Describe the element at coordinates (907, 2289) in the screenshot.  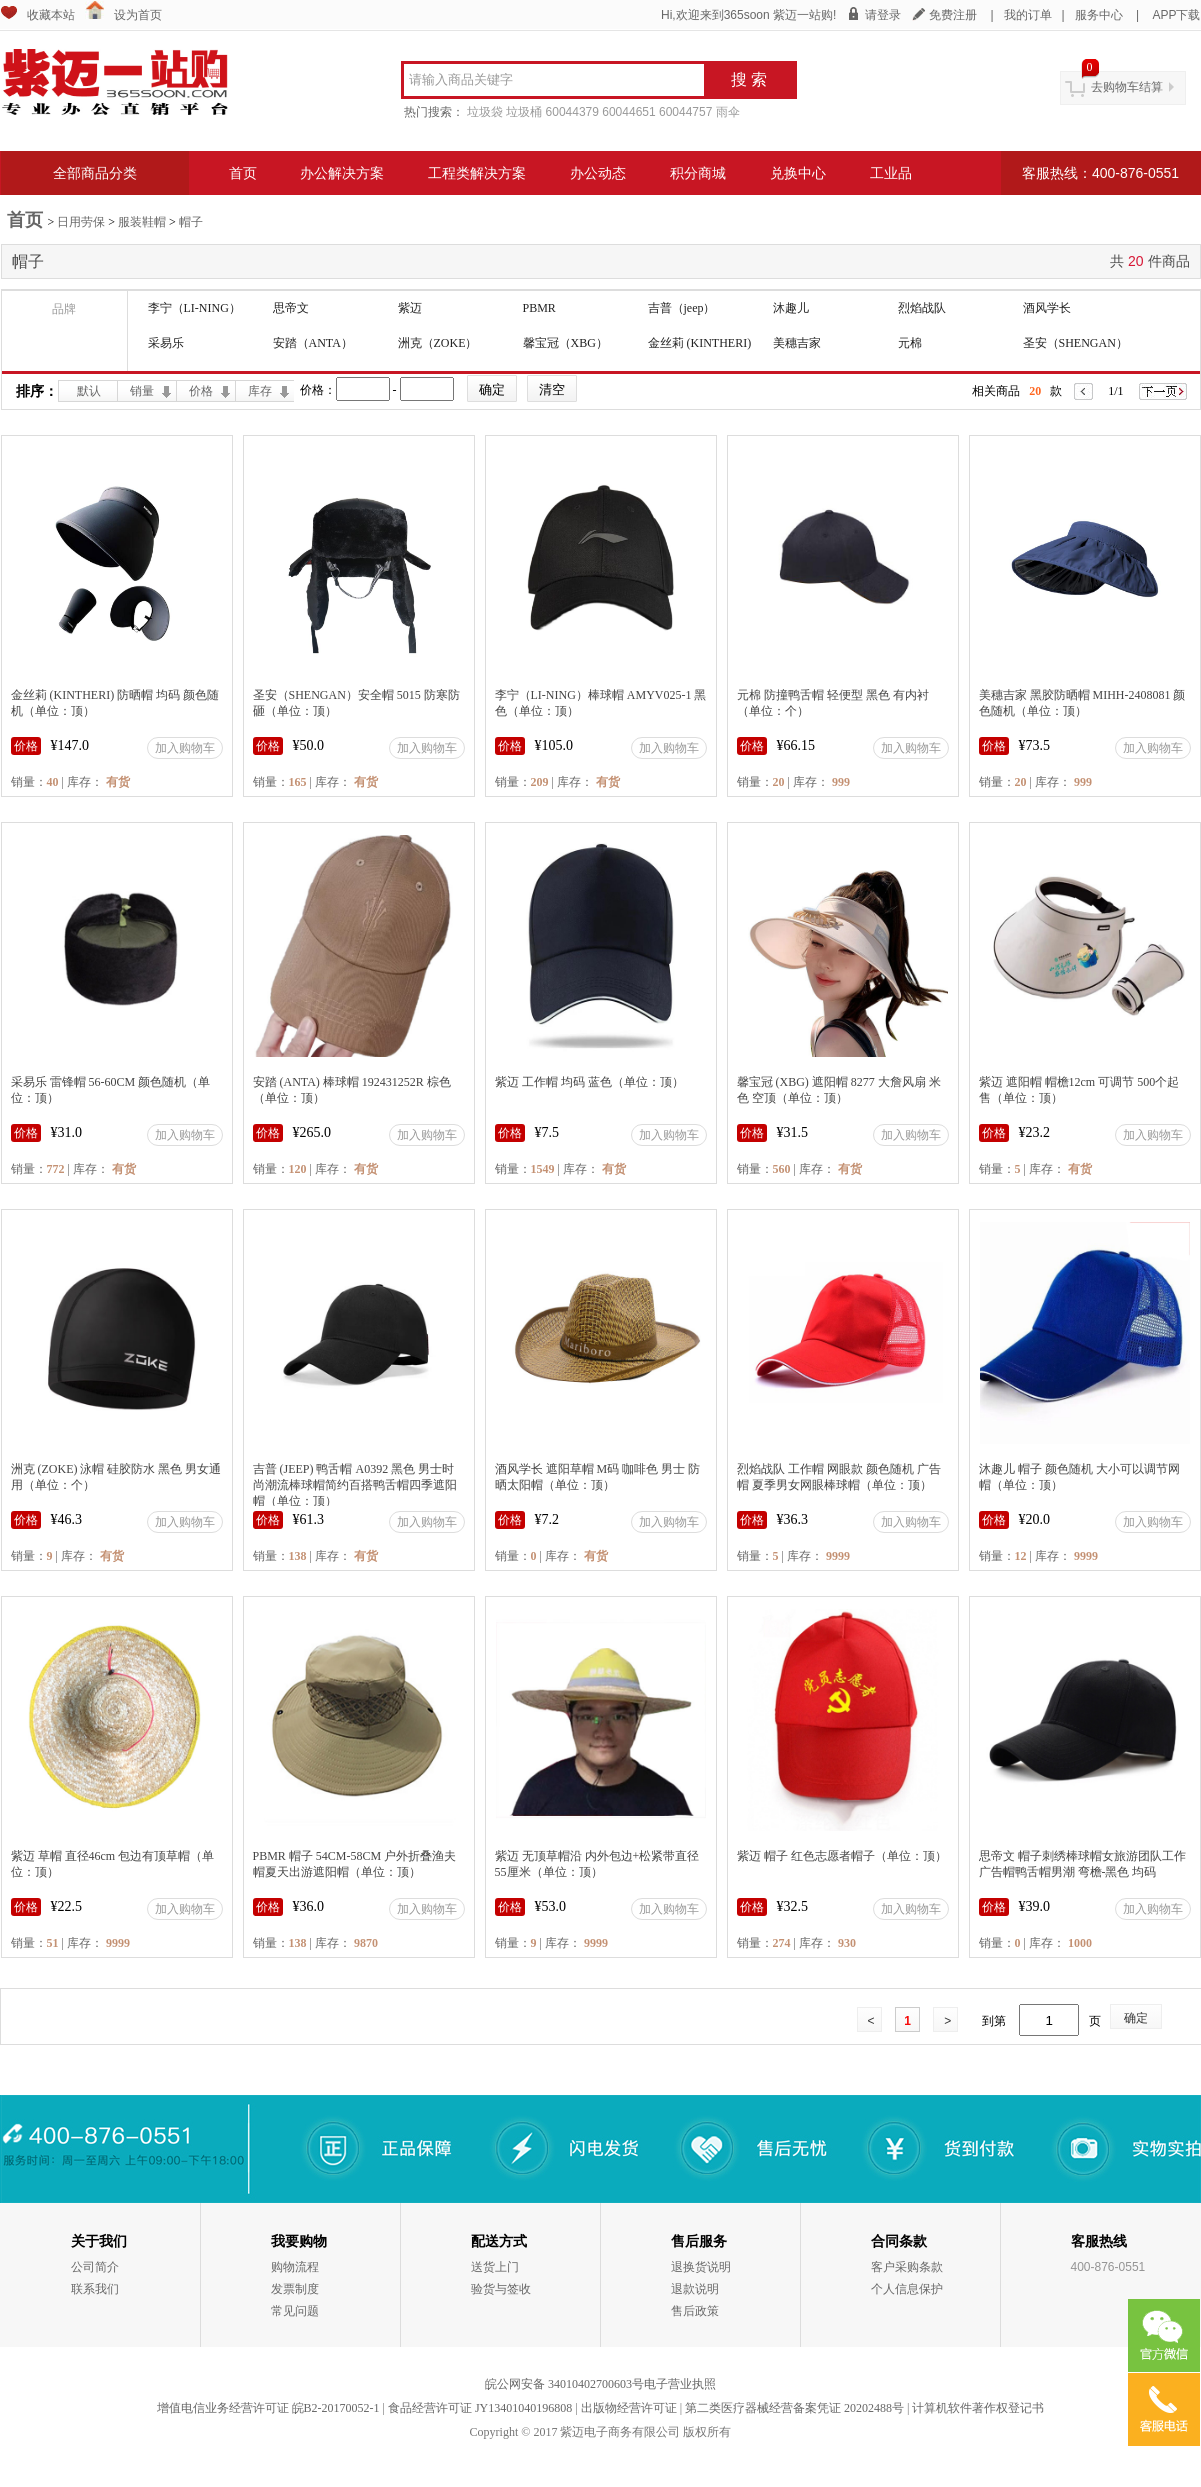
I see `个人信息保护` at that location.